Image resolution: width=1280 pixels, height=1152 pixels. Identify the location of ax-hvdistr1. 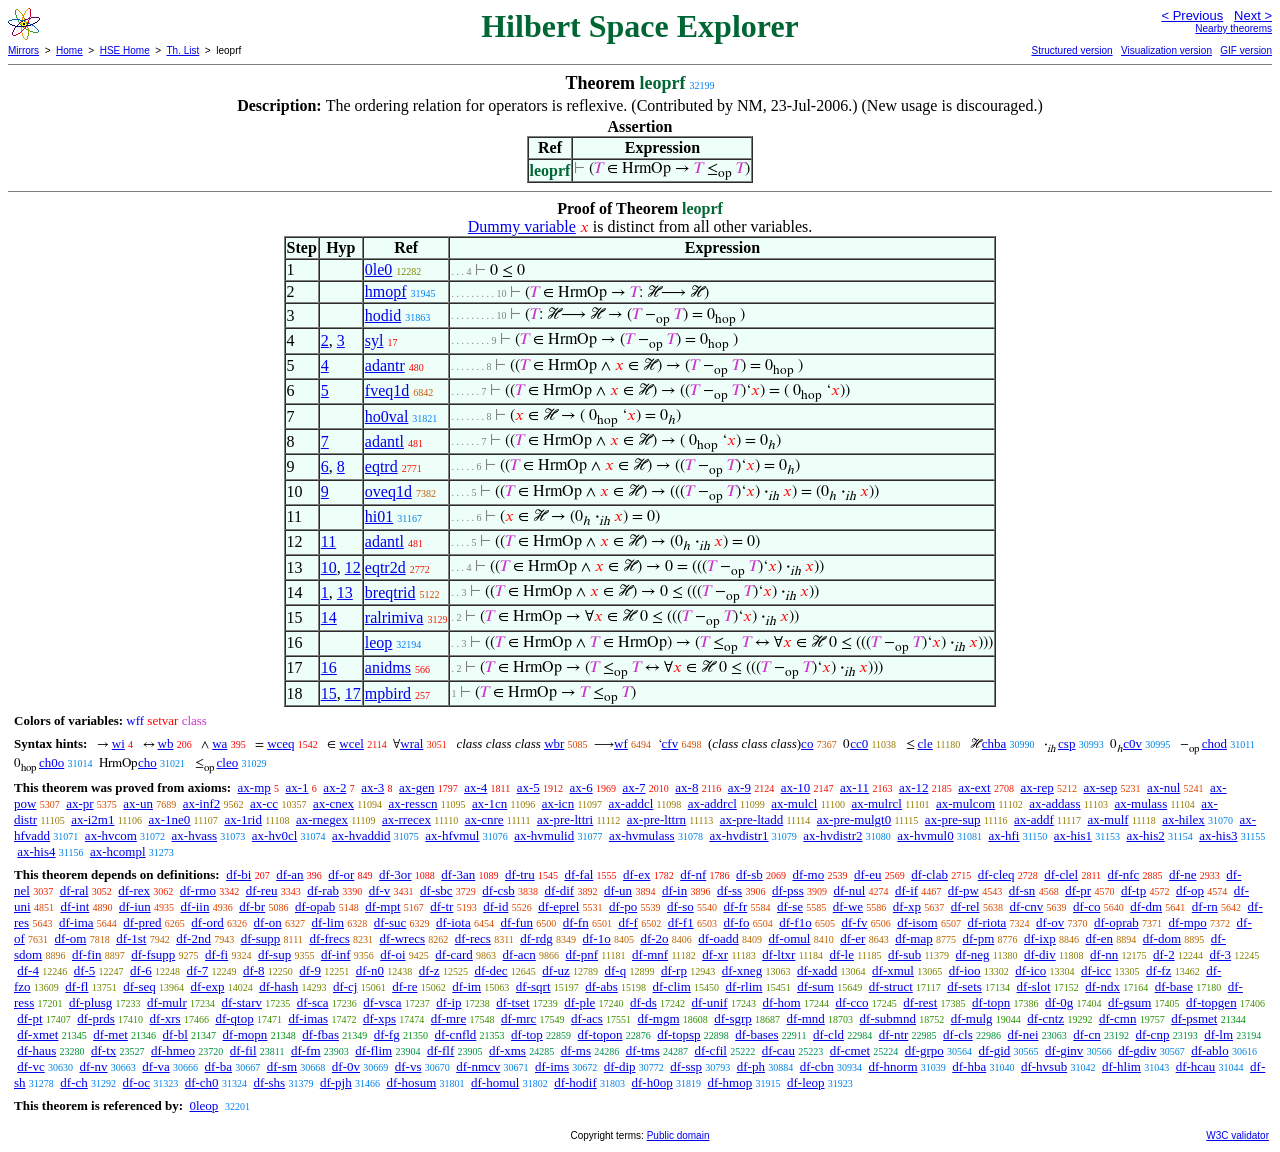
(738, 835).